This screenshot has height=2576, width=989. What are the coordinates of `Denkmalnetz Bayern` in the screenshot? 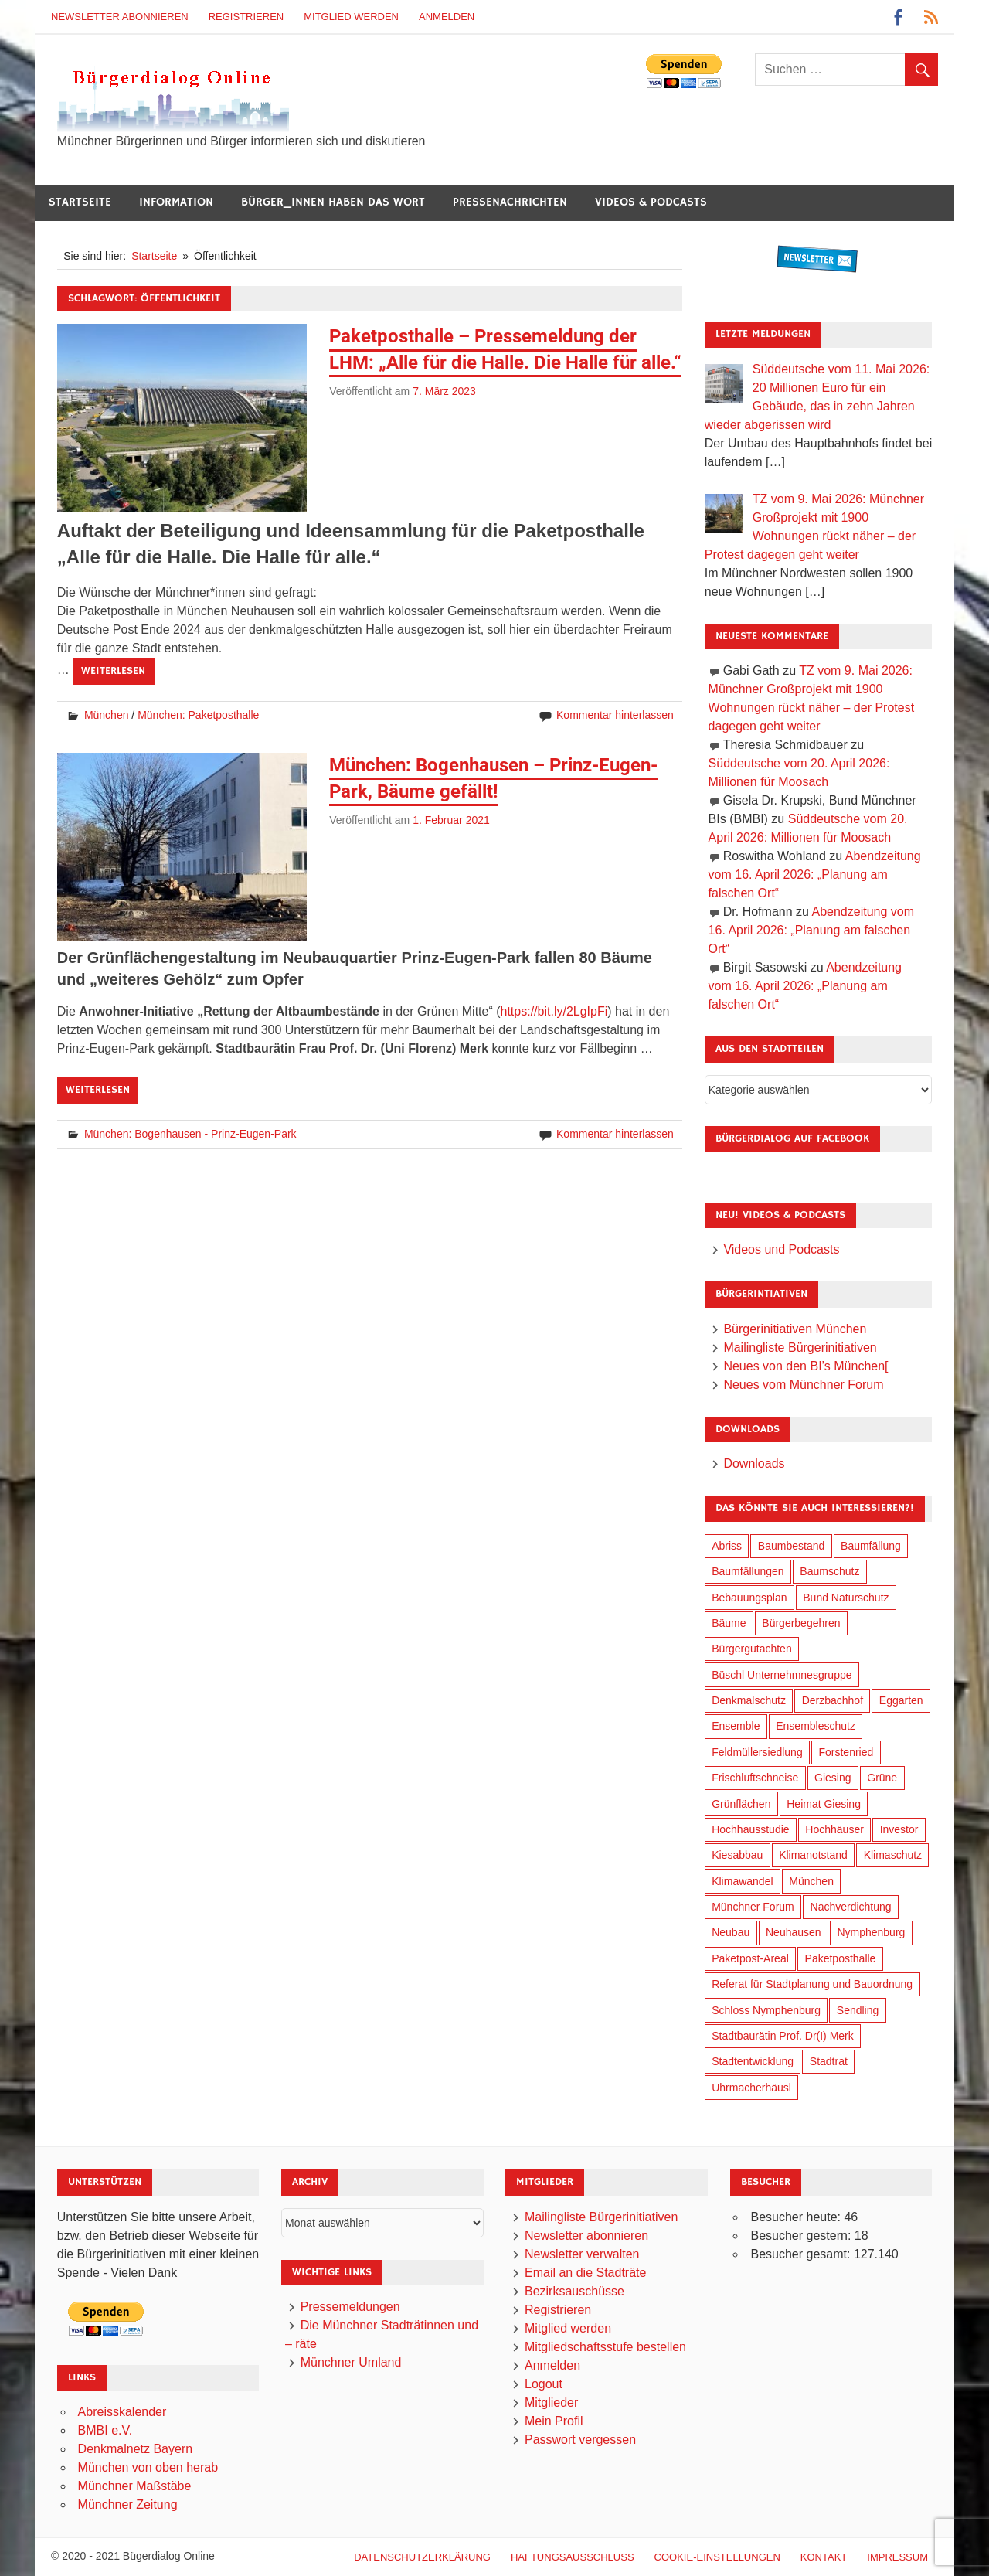 It's located at (135, 2448).